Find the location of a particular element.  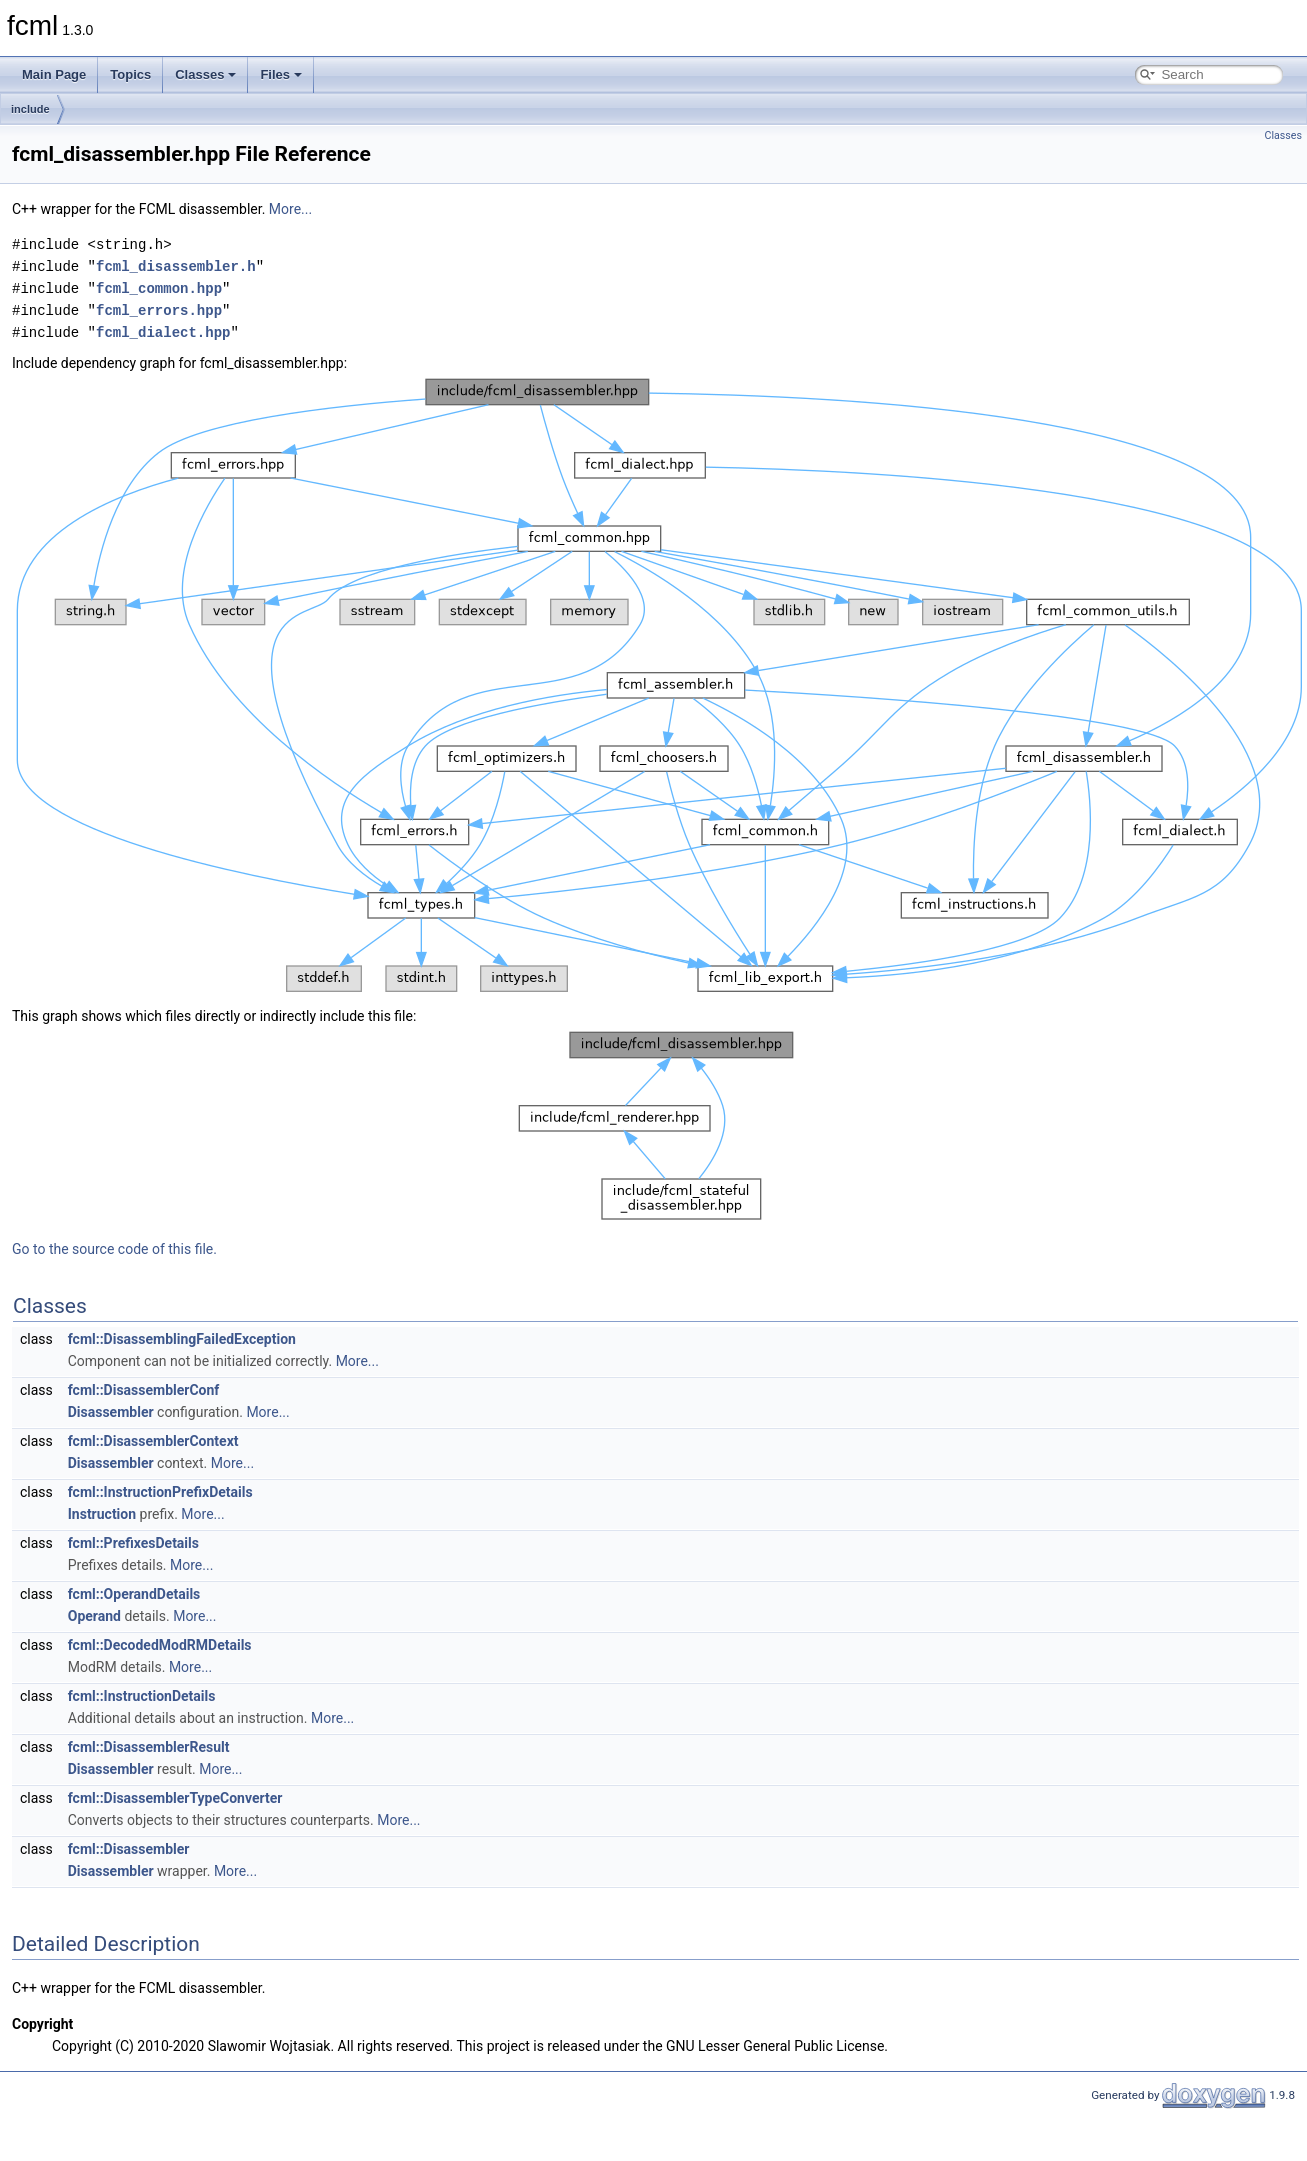

fcml_common.hpp is located at coordinates (159, 288).